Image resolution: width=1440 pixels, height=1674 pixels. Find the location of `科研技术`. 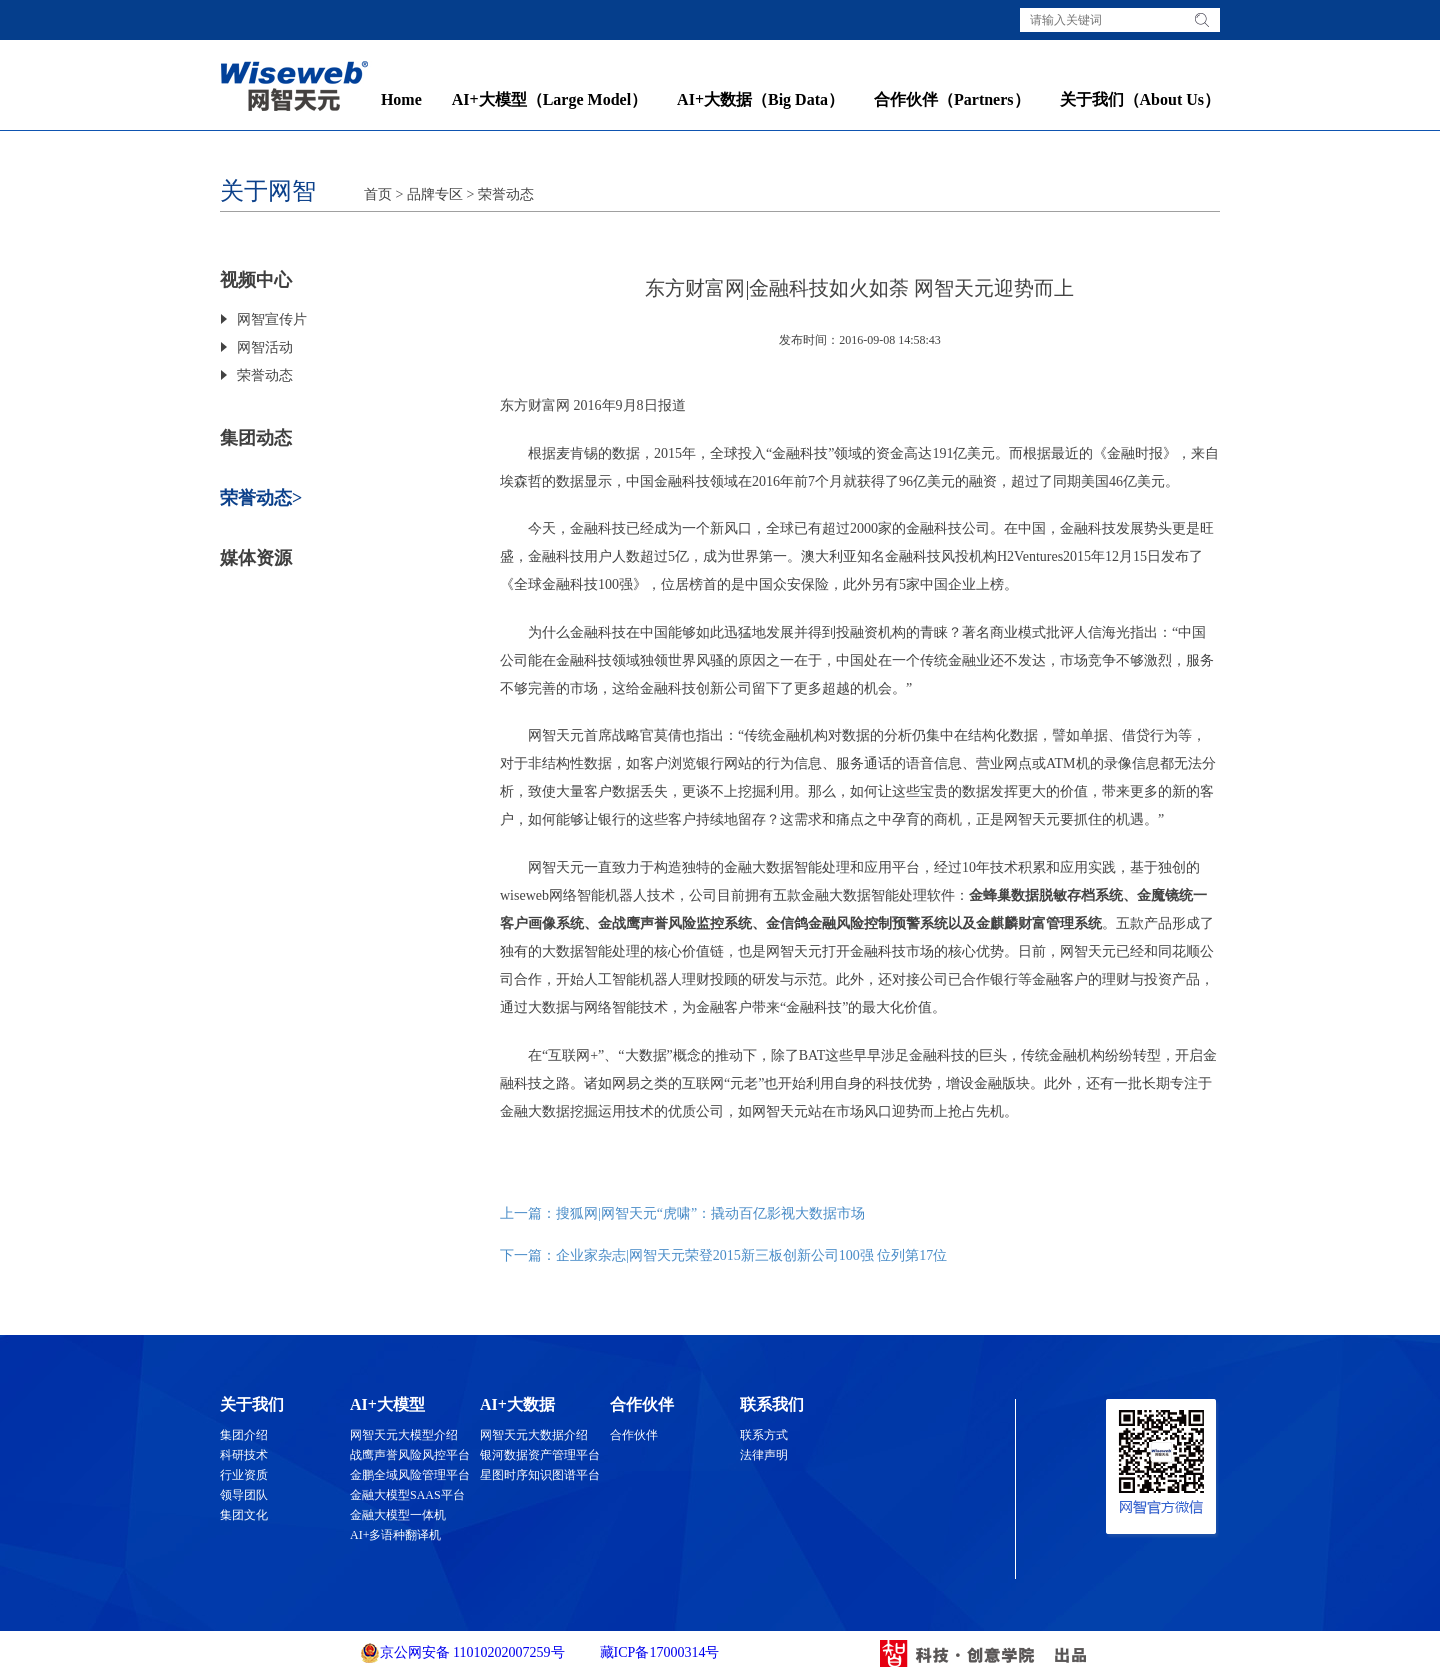

科研技术 is located at coordinates (244, 1455).